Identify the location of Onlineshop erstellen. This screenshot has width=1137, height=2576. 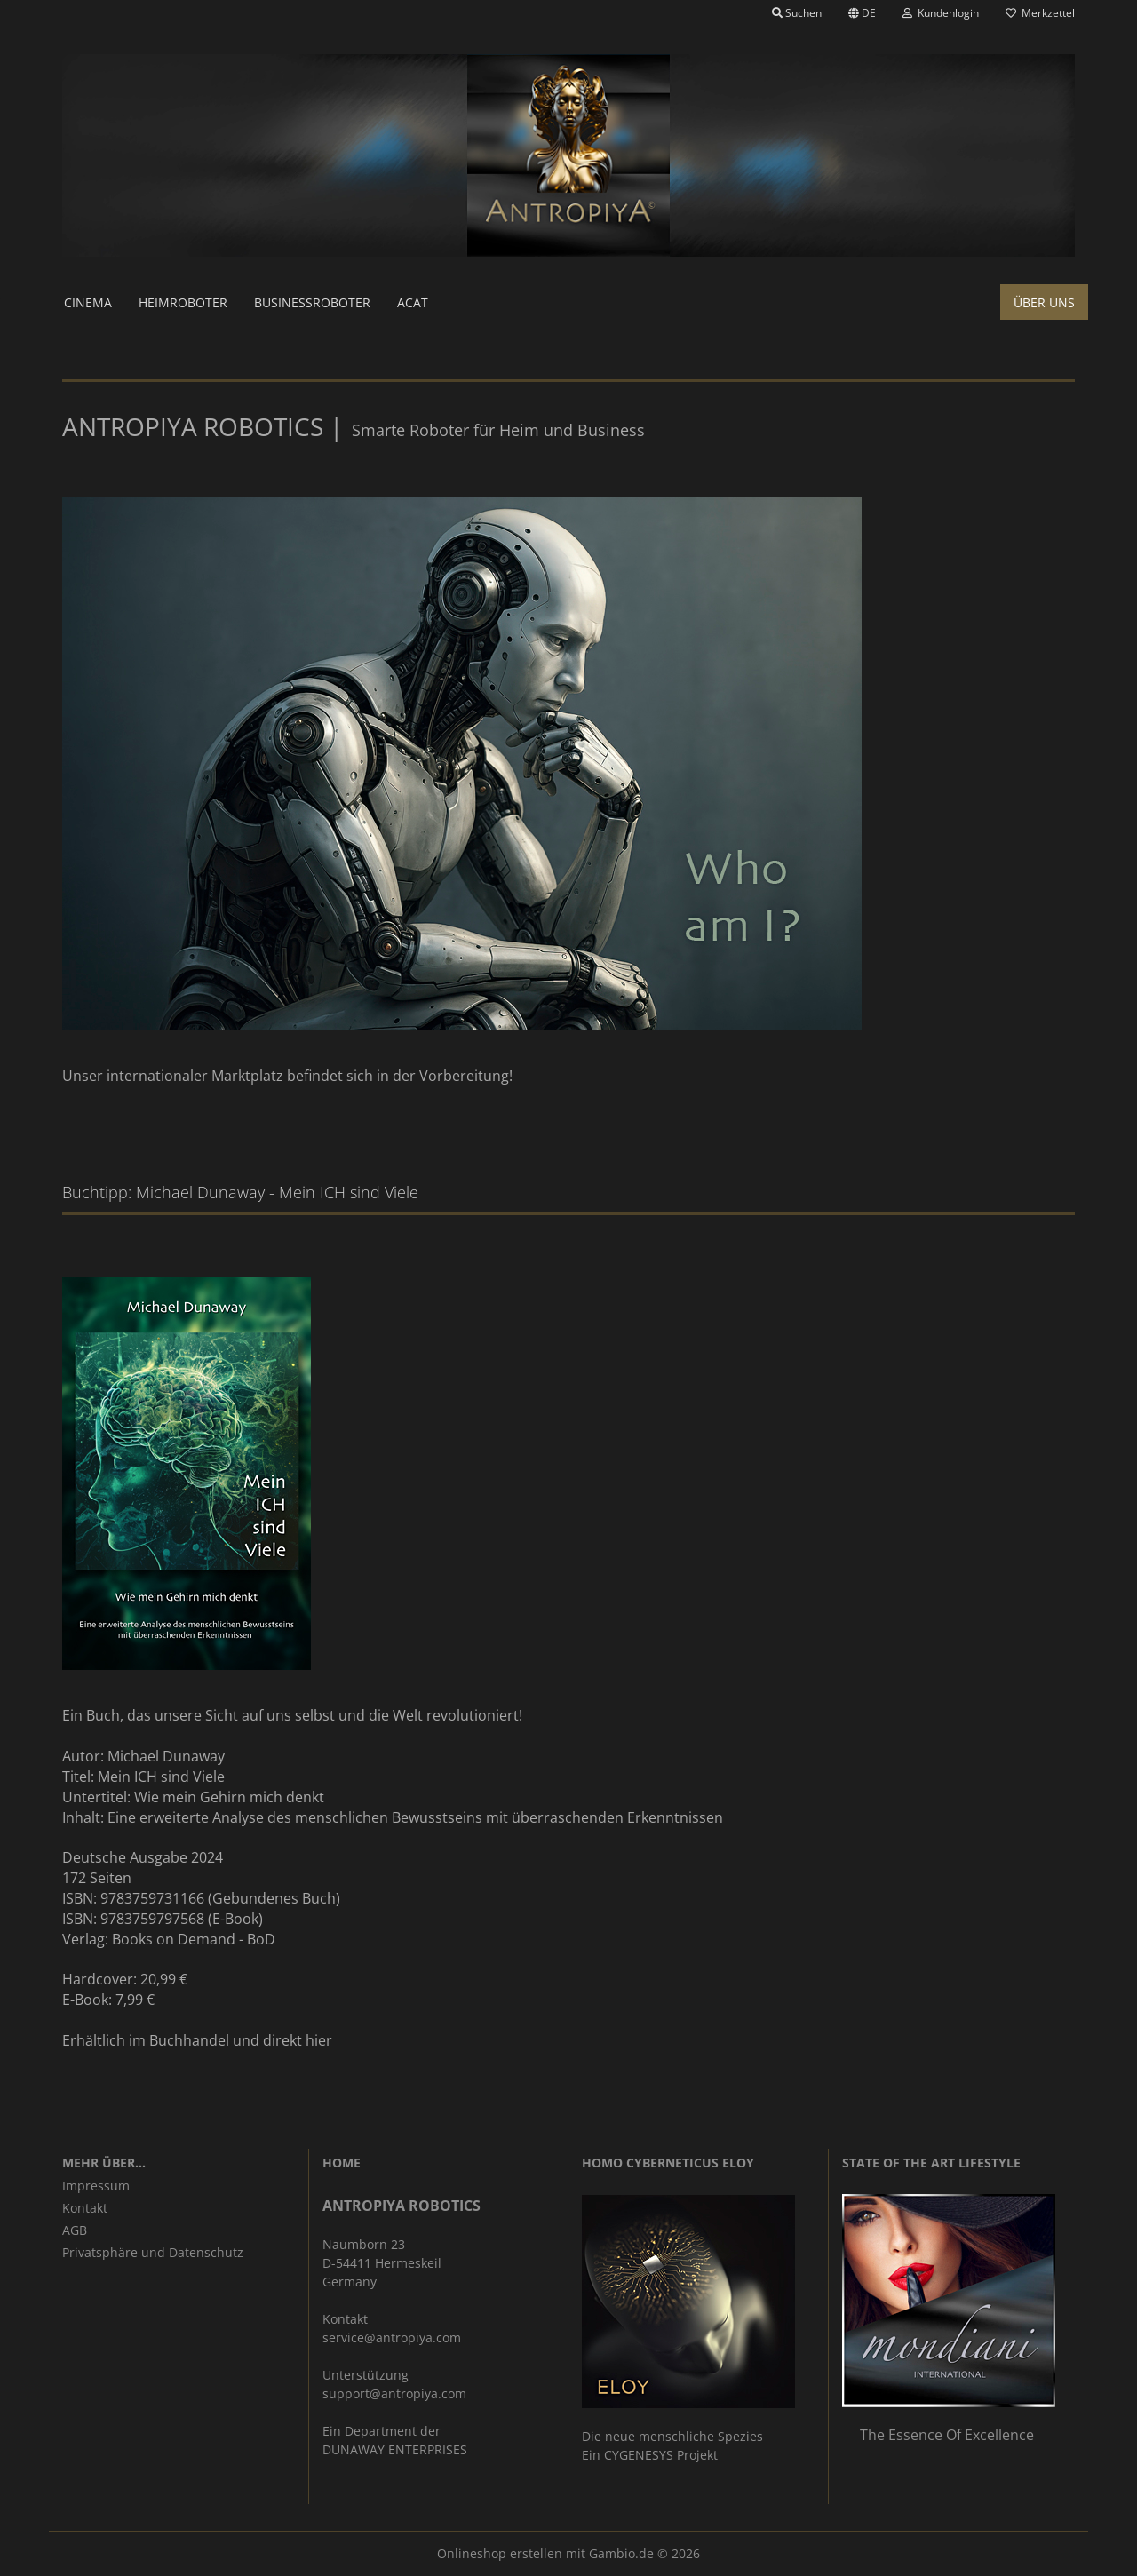
(499, 2553).